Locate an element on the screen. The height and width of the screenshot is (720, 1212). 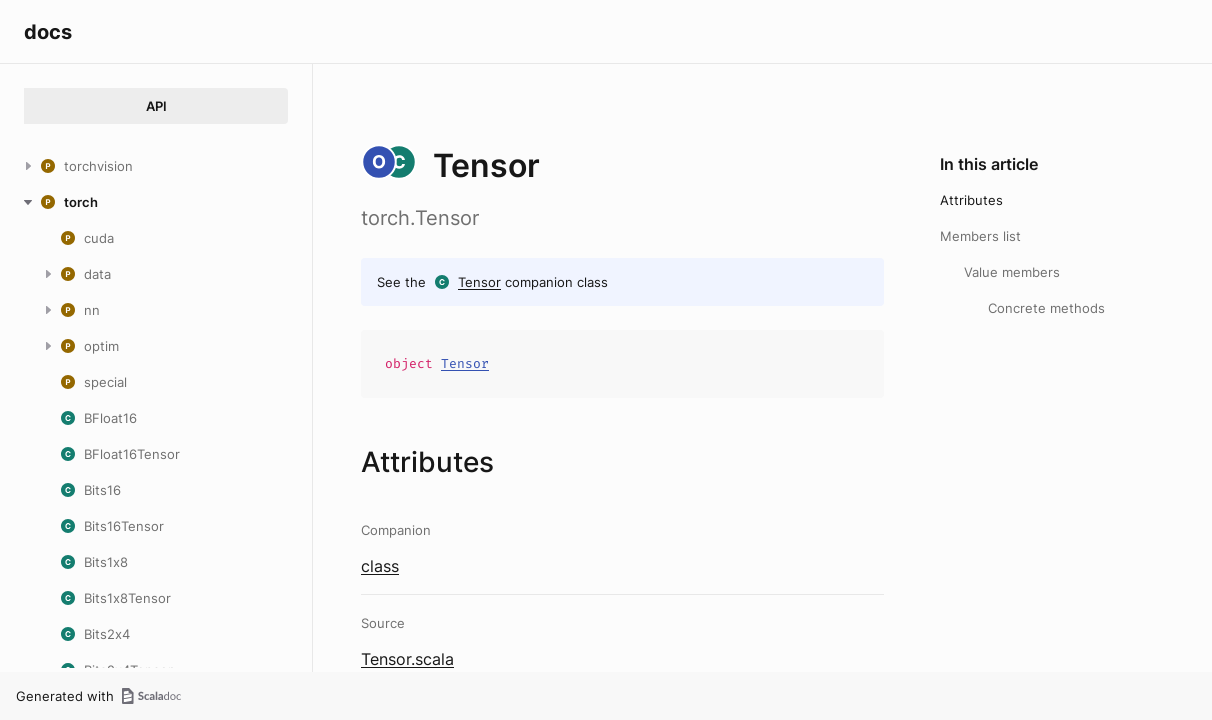
Tensor.scala is located at coordinates (407, 659).